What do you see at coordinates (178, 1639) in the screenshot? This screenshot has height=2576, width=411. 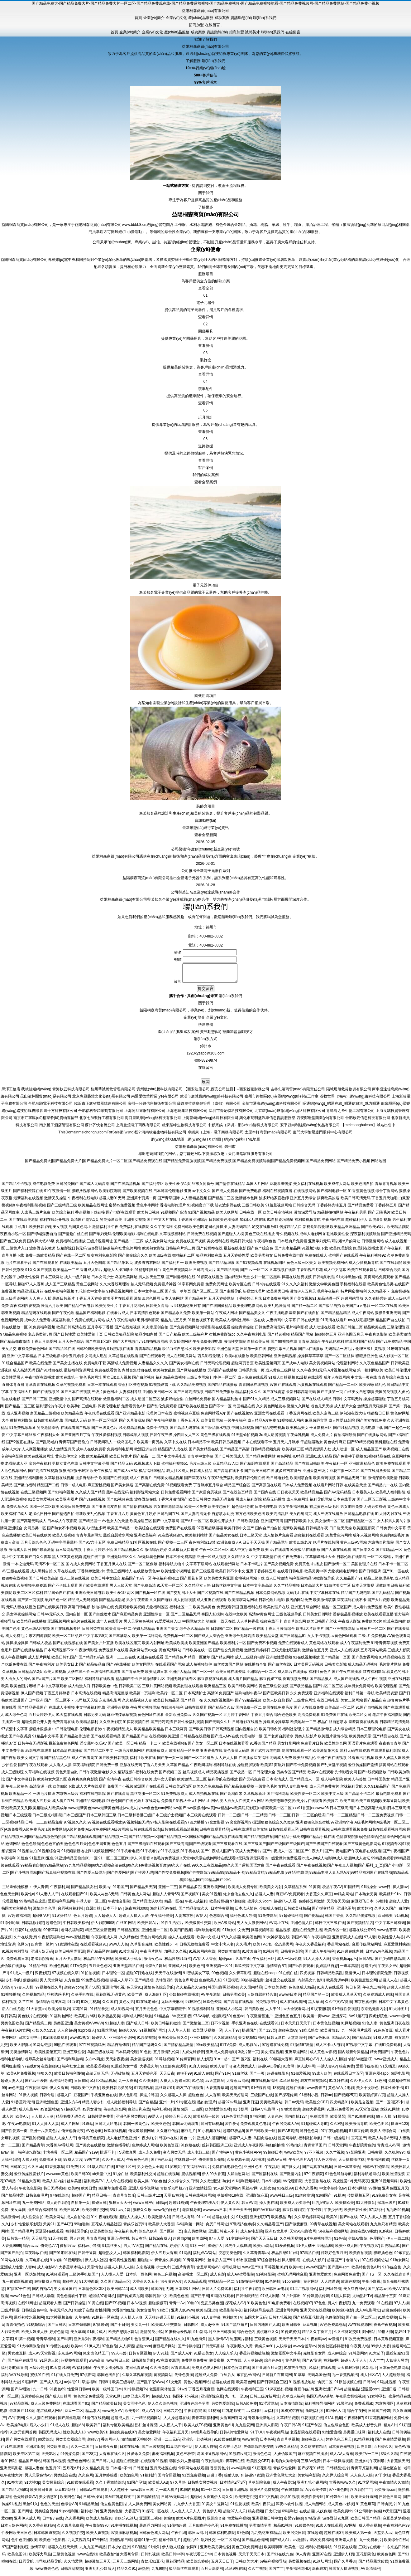 I see `免费视频一区二区` at bounding box center [178, 1639].